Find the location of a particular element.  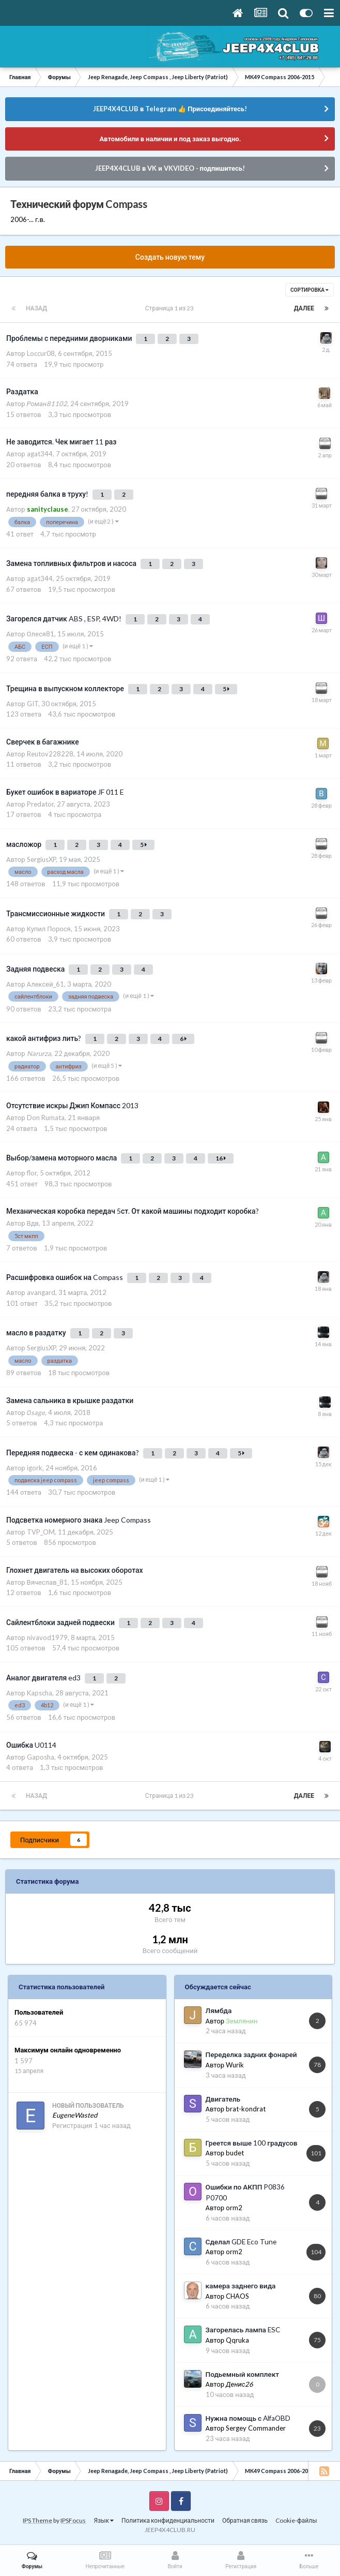

Страница 1 из 23 is located at coordinates (170, 308).